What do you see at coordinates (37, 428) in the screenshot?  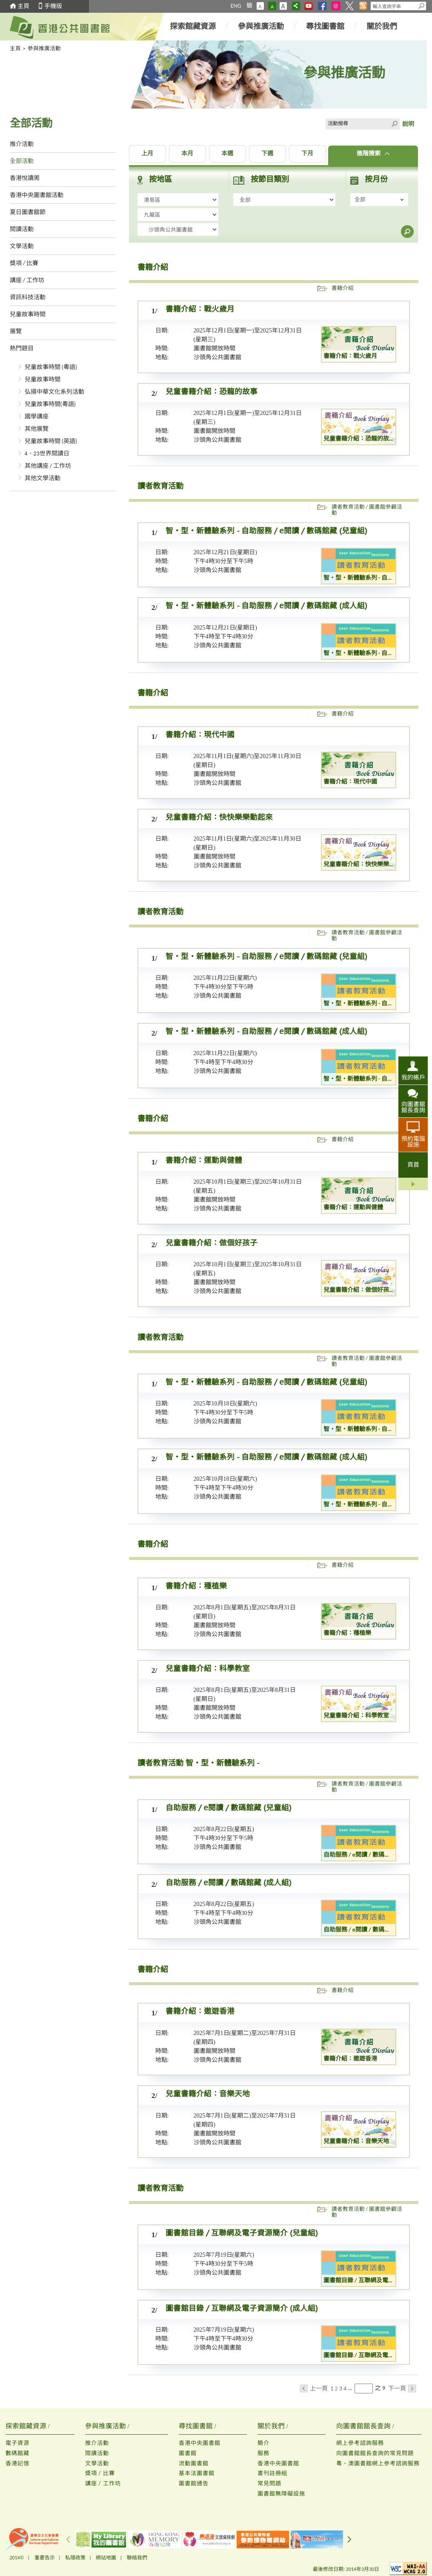 I see `其他展覽` at bounding box center [37, 428].